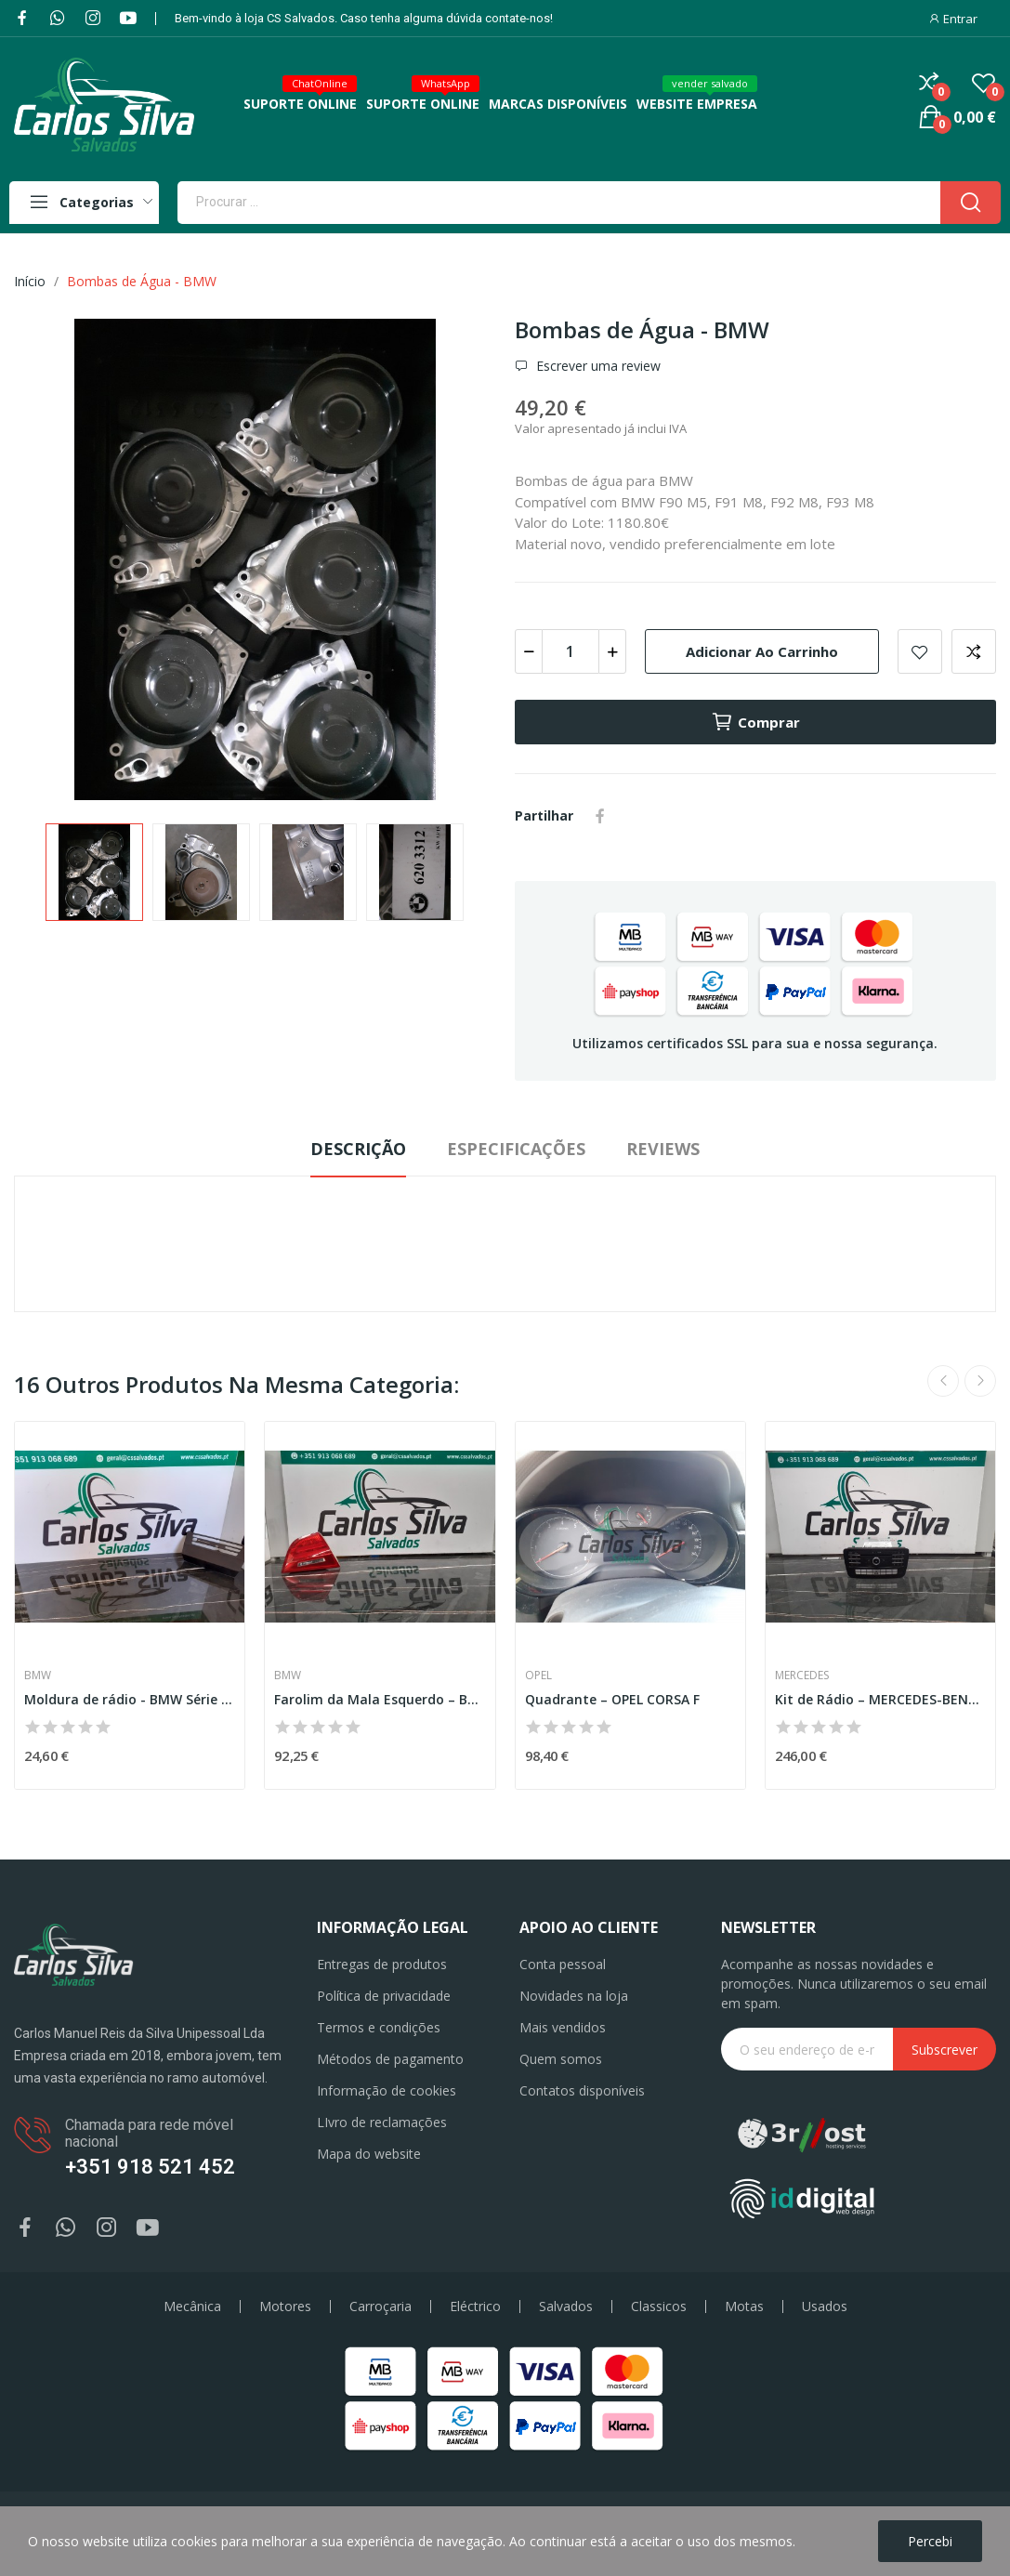 This screenshot has height=2576, width=1010. Describe the element at coordinates (129, 1699) in the screenshot. I see `Moldura de rádio - BMW Série 3 (E90)` at that location.